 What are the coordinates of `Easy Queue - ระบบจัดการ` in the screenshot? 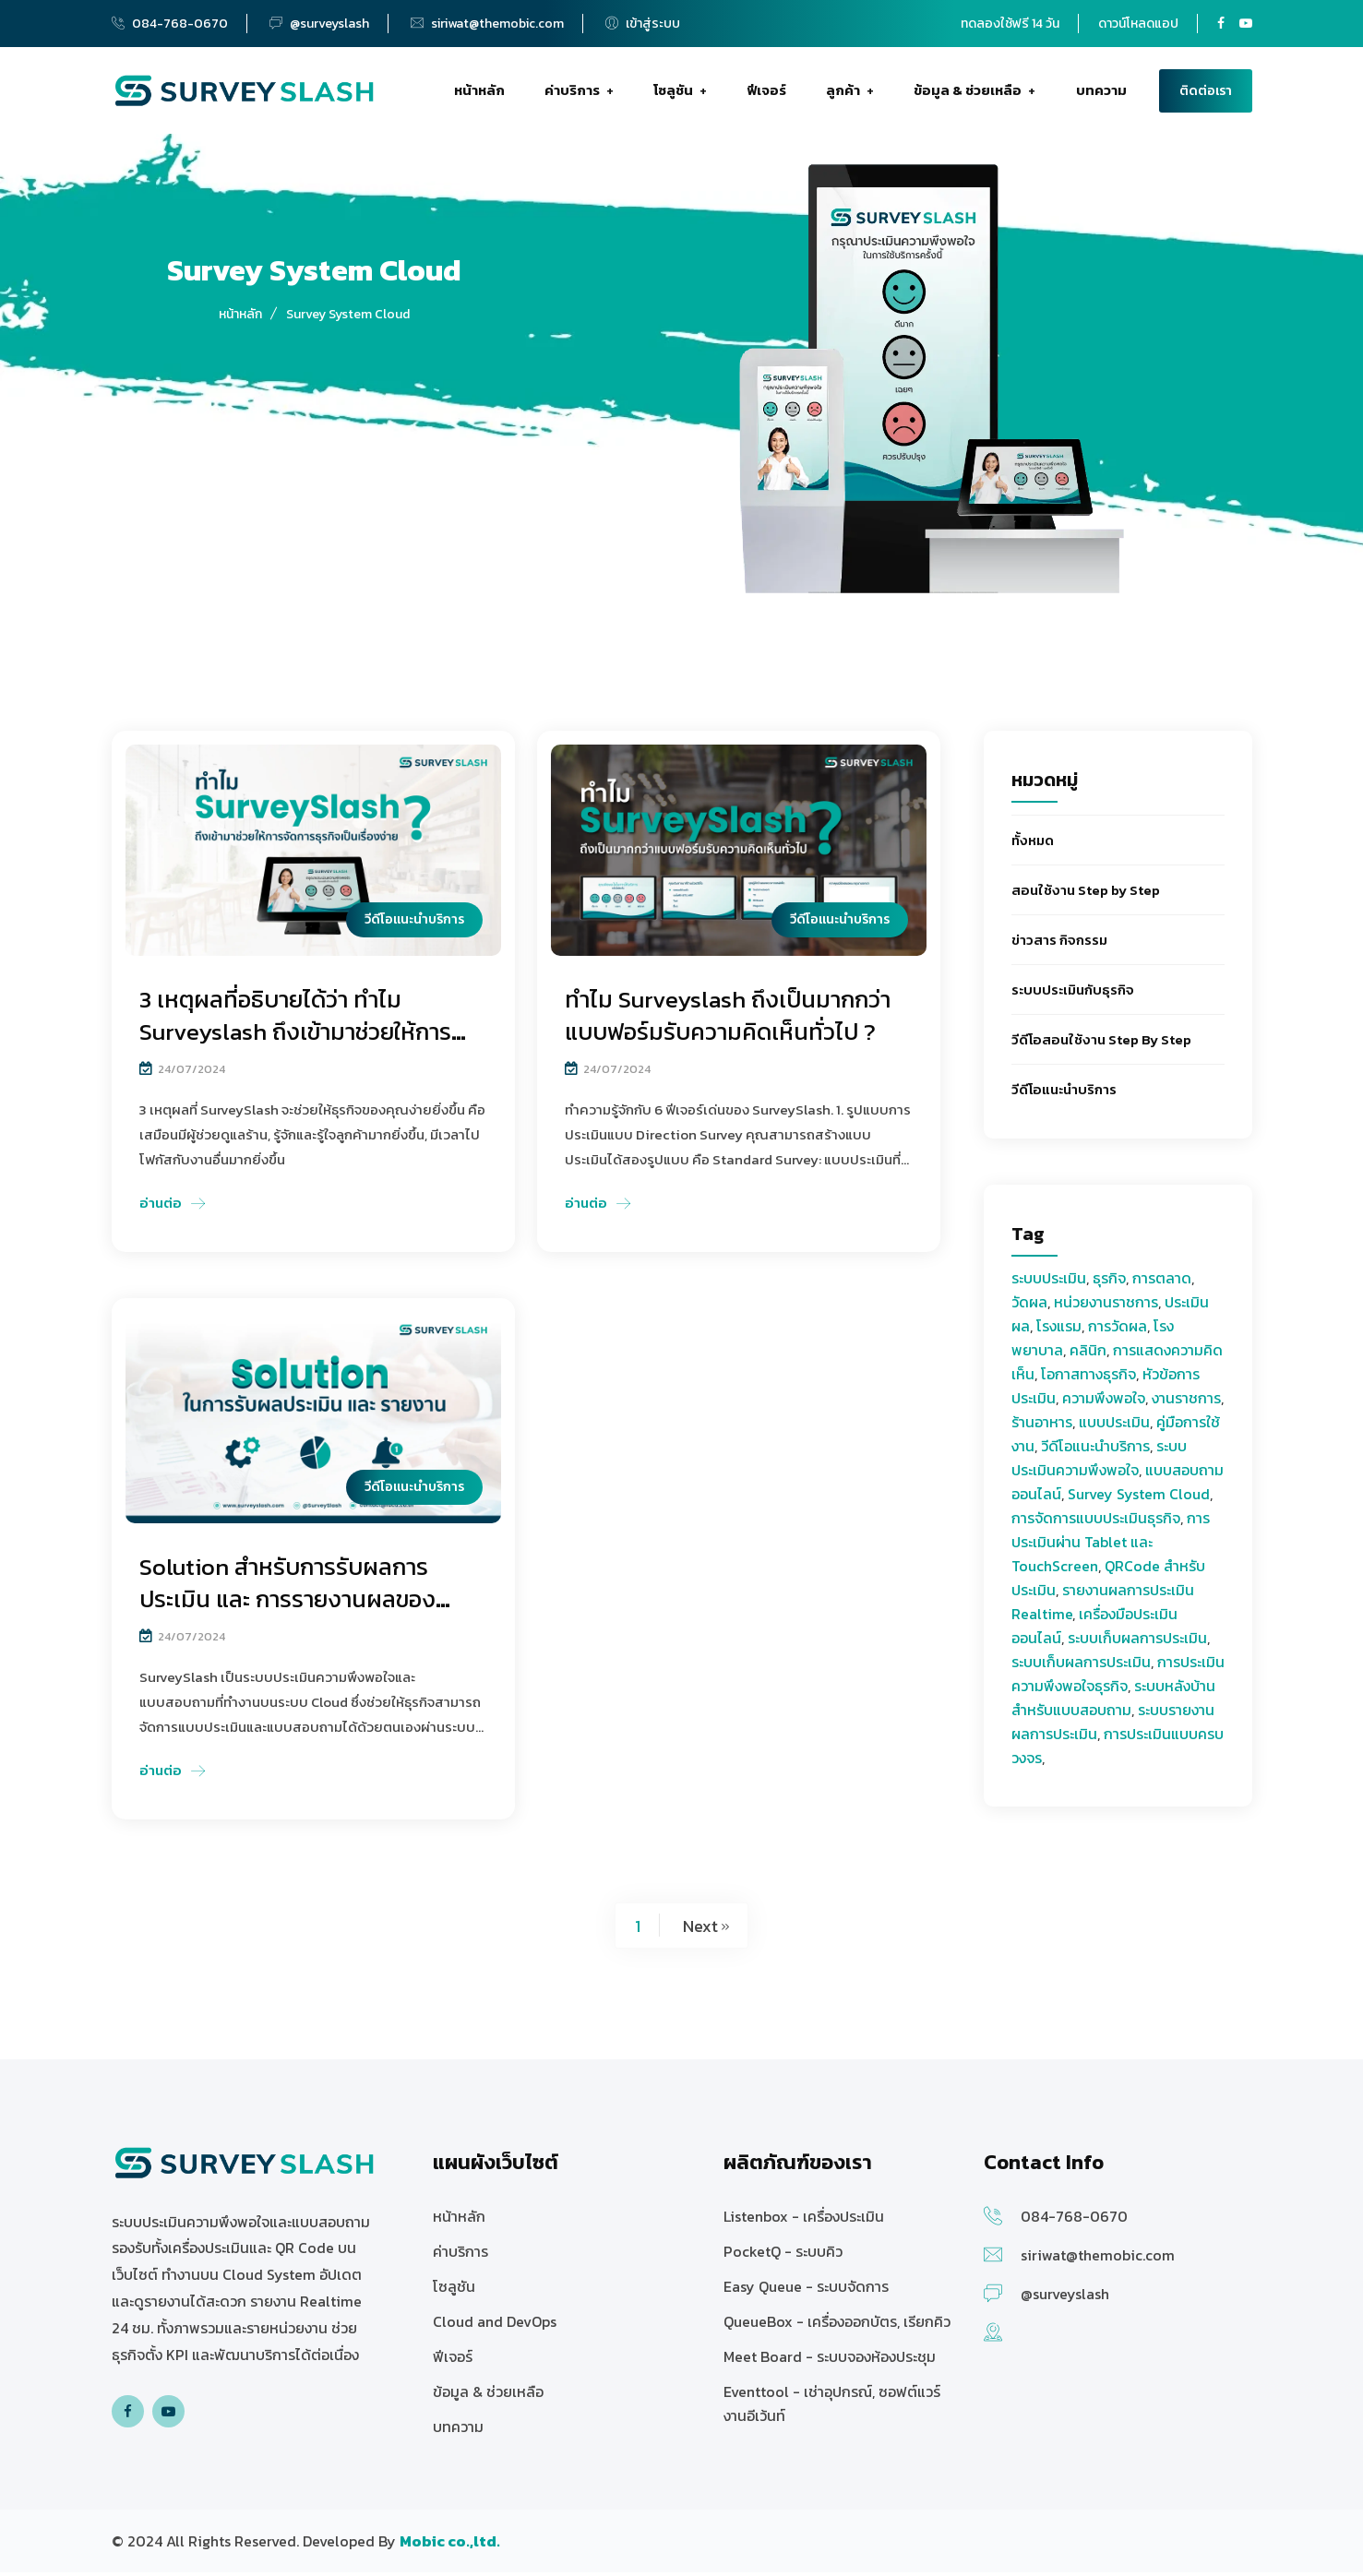 It's located at (806, 2290).